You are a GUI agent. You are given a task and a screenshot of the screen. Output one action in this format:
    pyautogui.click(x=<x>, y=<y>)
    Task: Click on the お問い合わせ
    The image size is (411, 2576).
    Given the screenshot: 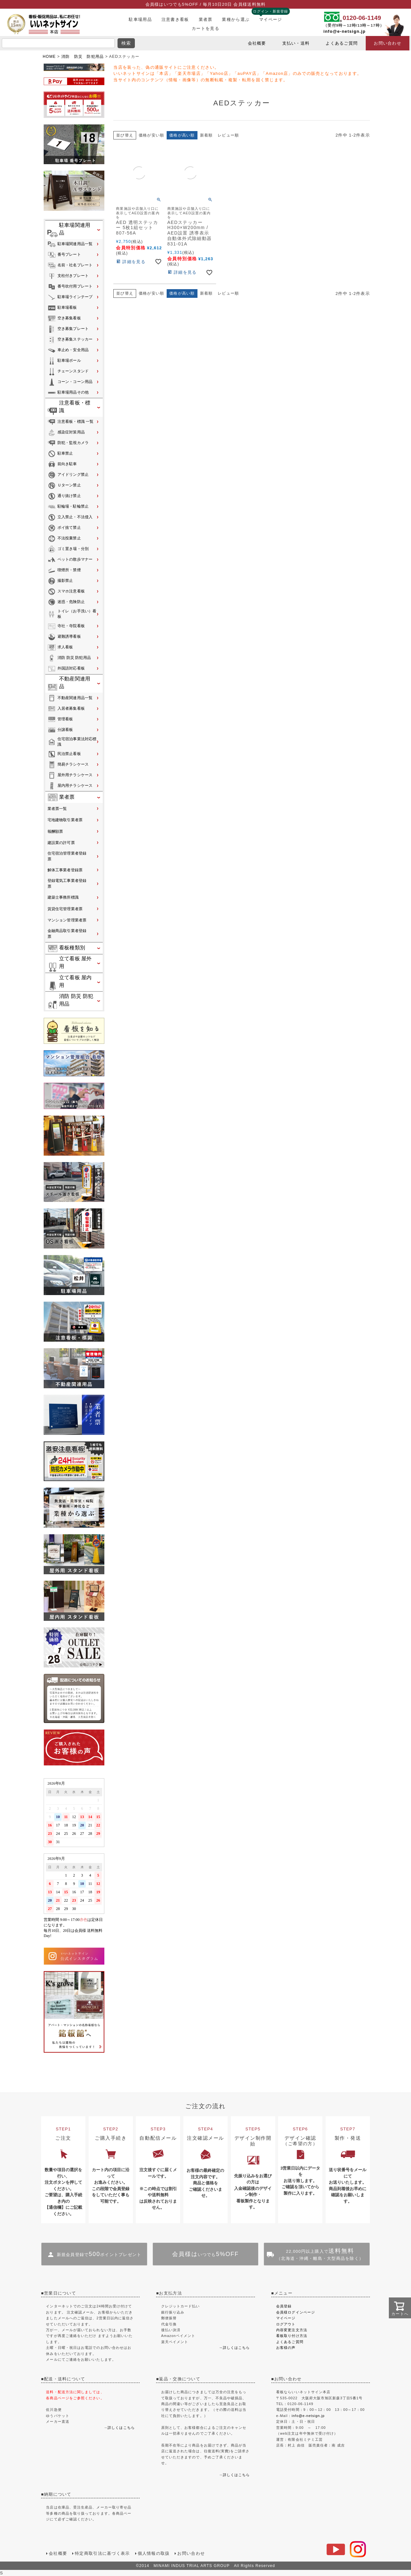 What is the action you would take?
    pyautogui.click(x=387, y=43)
    